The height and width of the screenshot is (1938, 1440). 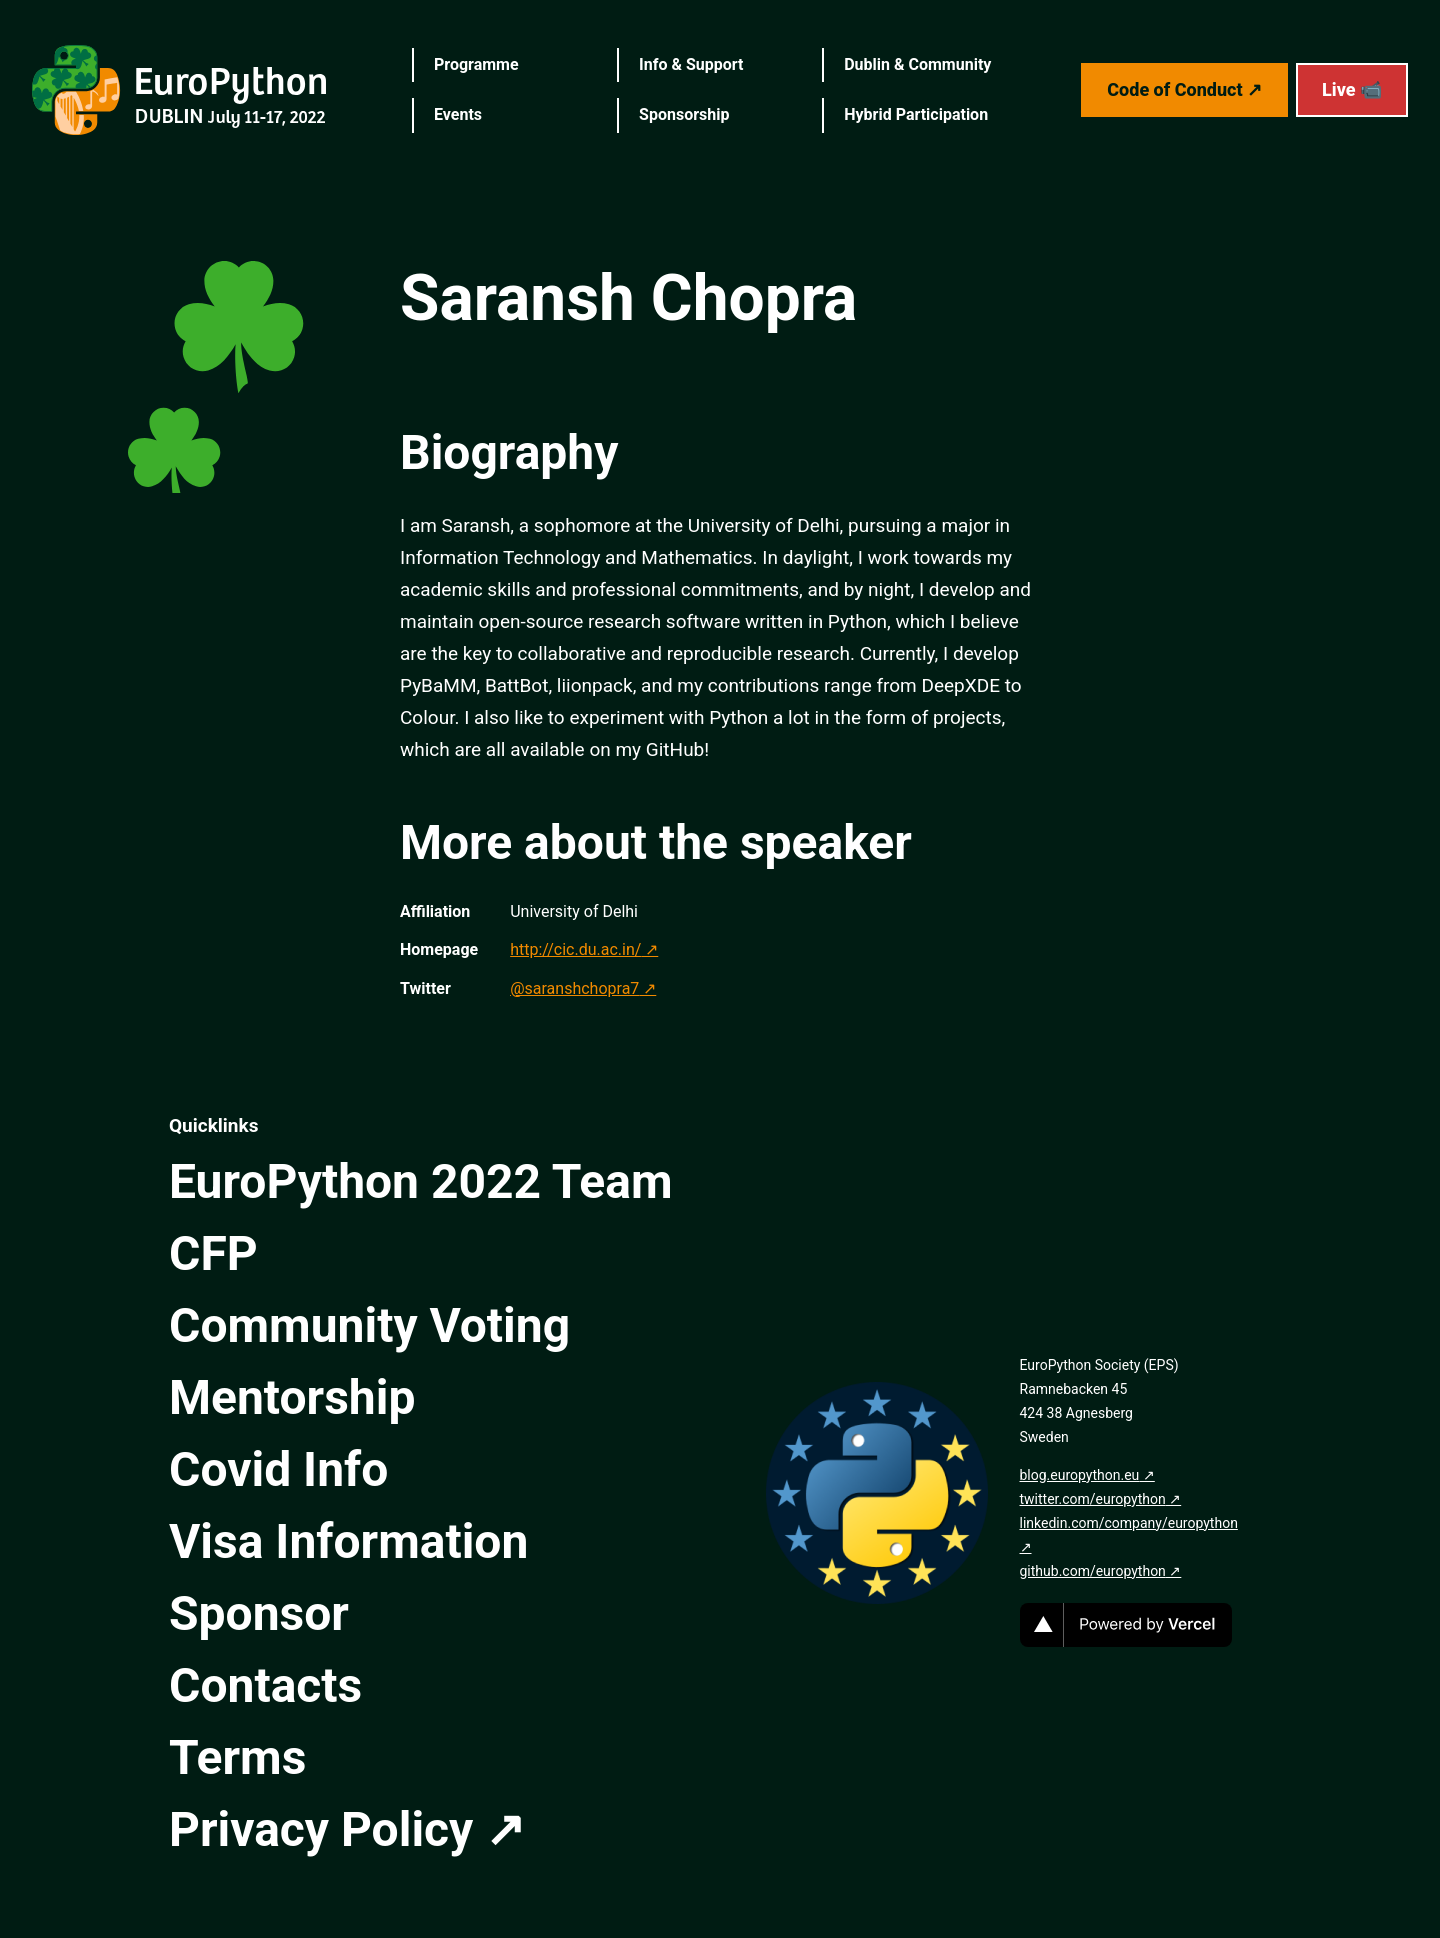 I want to click on github.com/europython, so click(x=1093, y=1571).